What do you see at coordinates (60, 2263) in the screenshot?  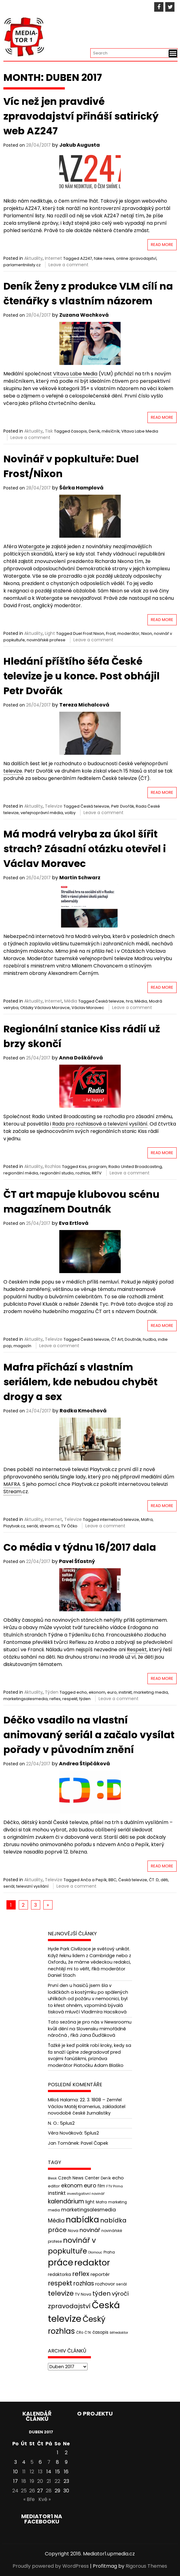 I see `práce [práce (224 položek)]` at bounding box center [60, 2263].